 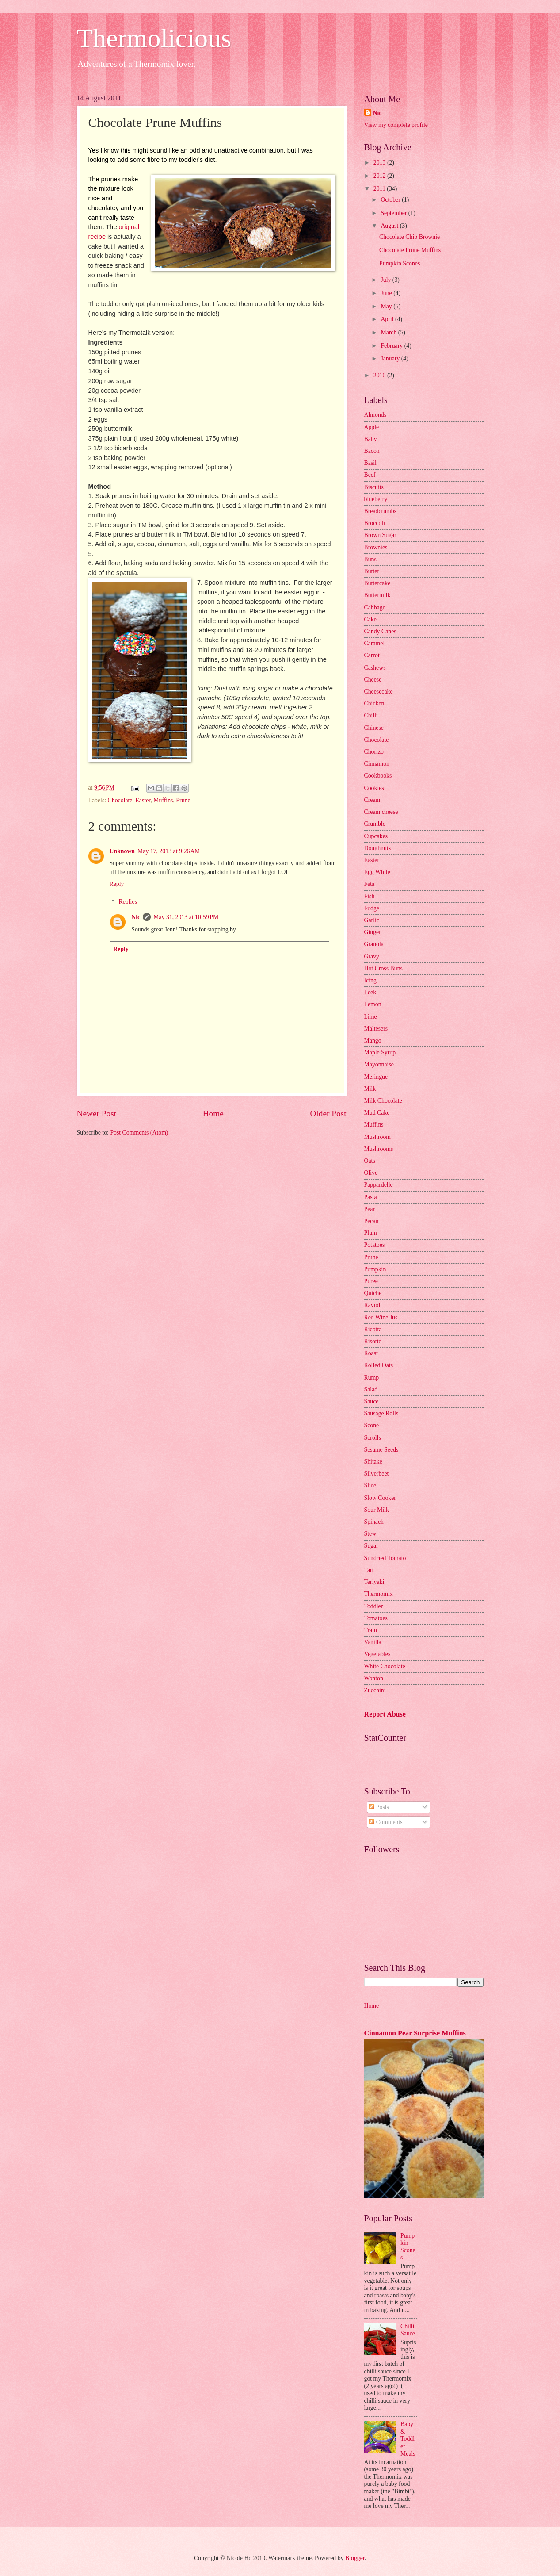 What do you see at coordinates (369, 1570) in the screenshot?
I see `Tart` at bounding box center [369, 1570].